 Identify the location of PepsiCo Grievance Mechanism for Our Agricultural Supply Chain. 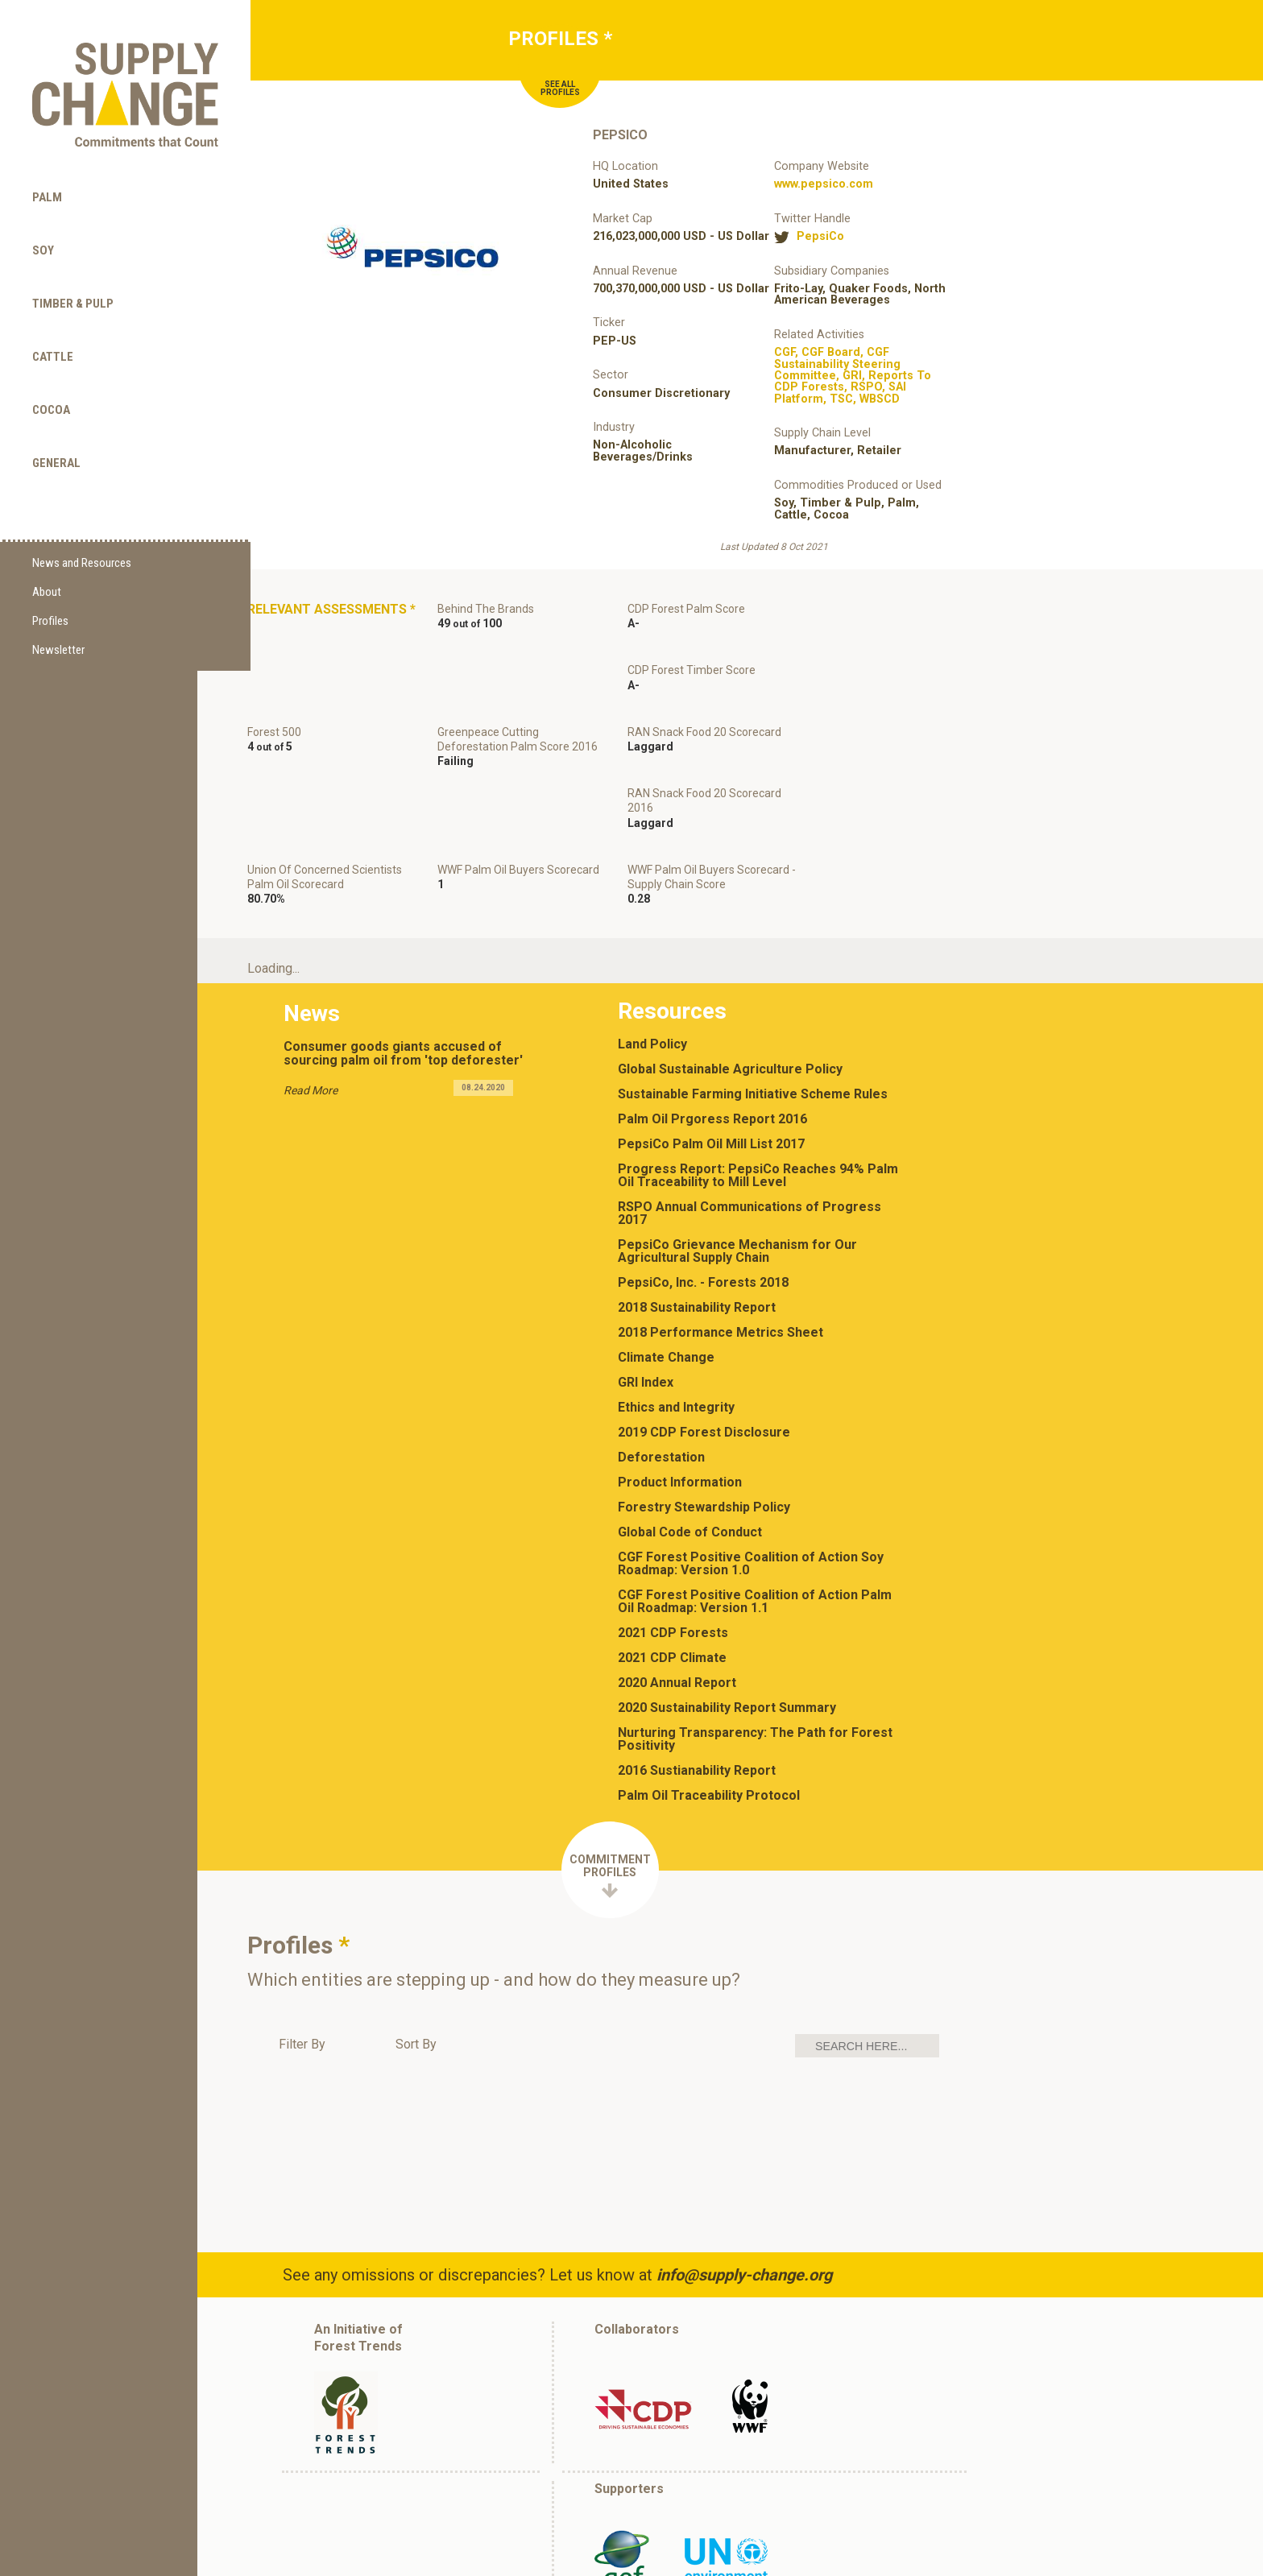
(740, 1150).